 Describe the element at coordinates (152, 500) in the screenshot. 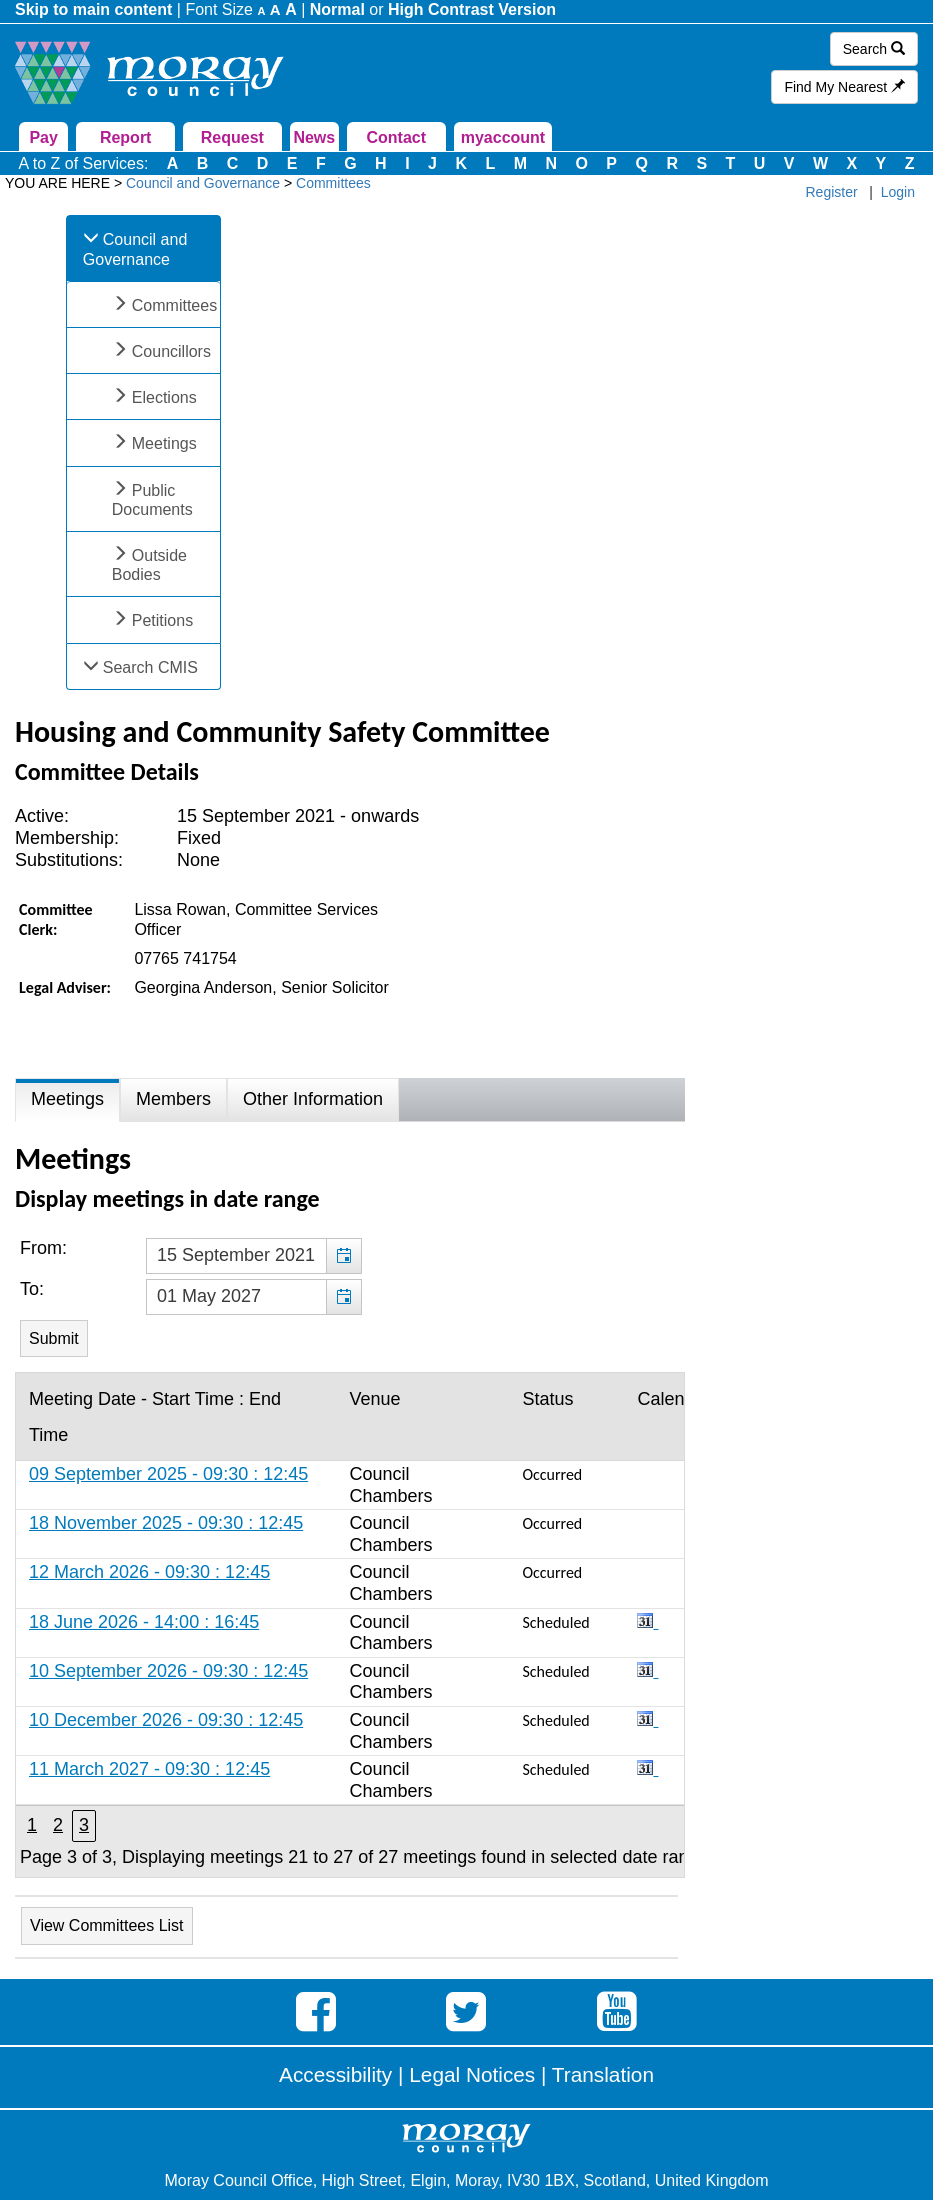

I see `Public Documents` at that location.